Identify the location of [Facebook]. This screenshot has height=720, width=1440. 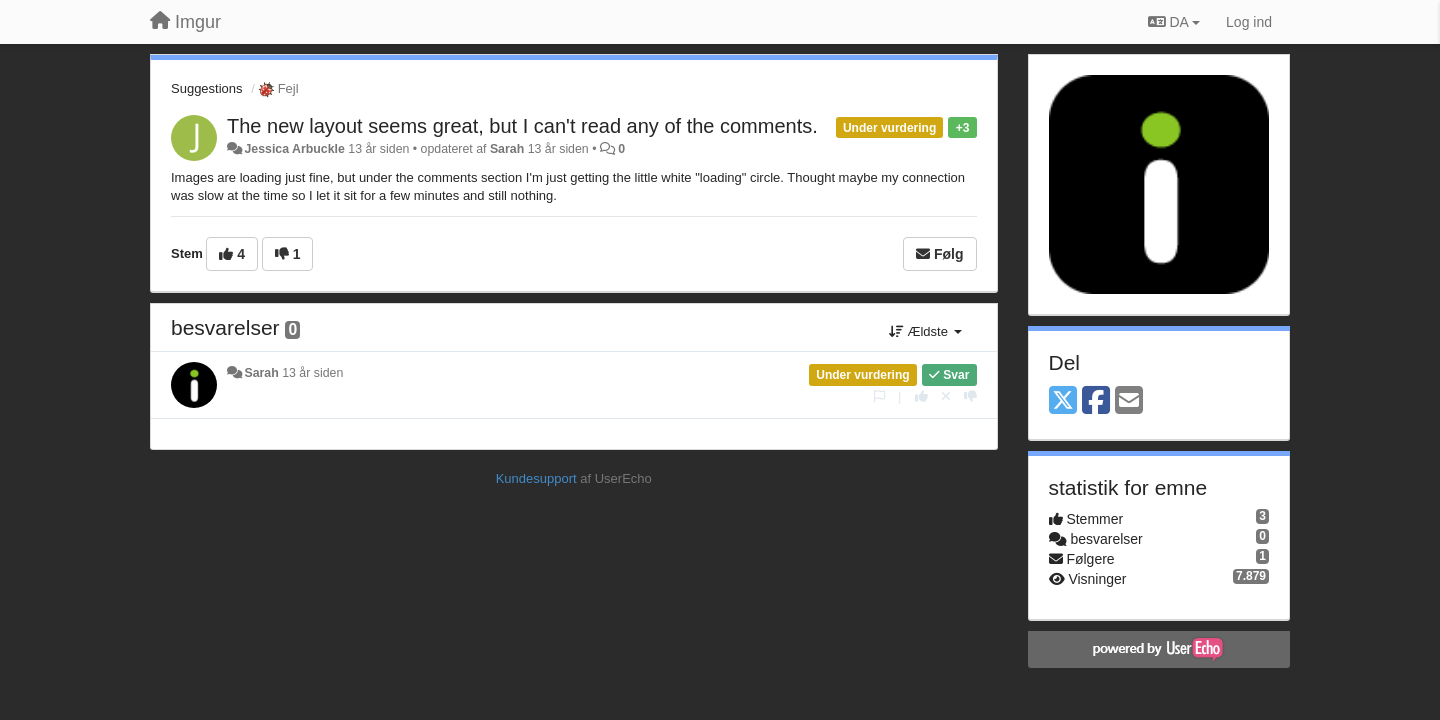
(1096, 401).